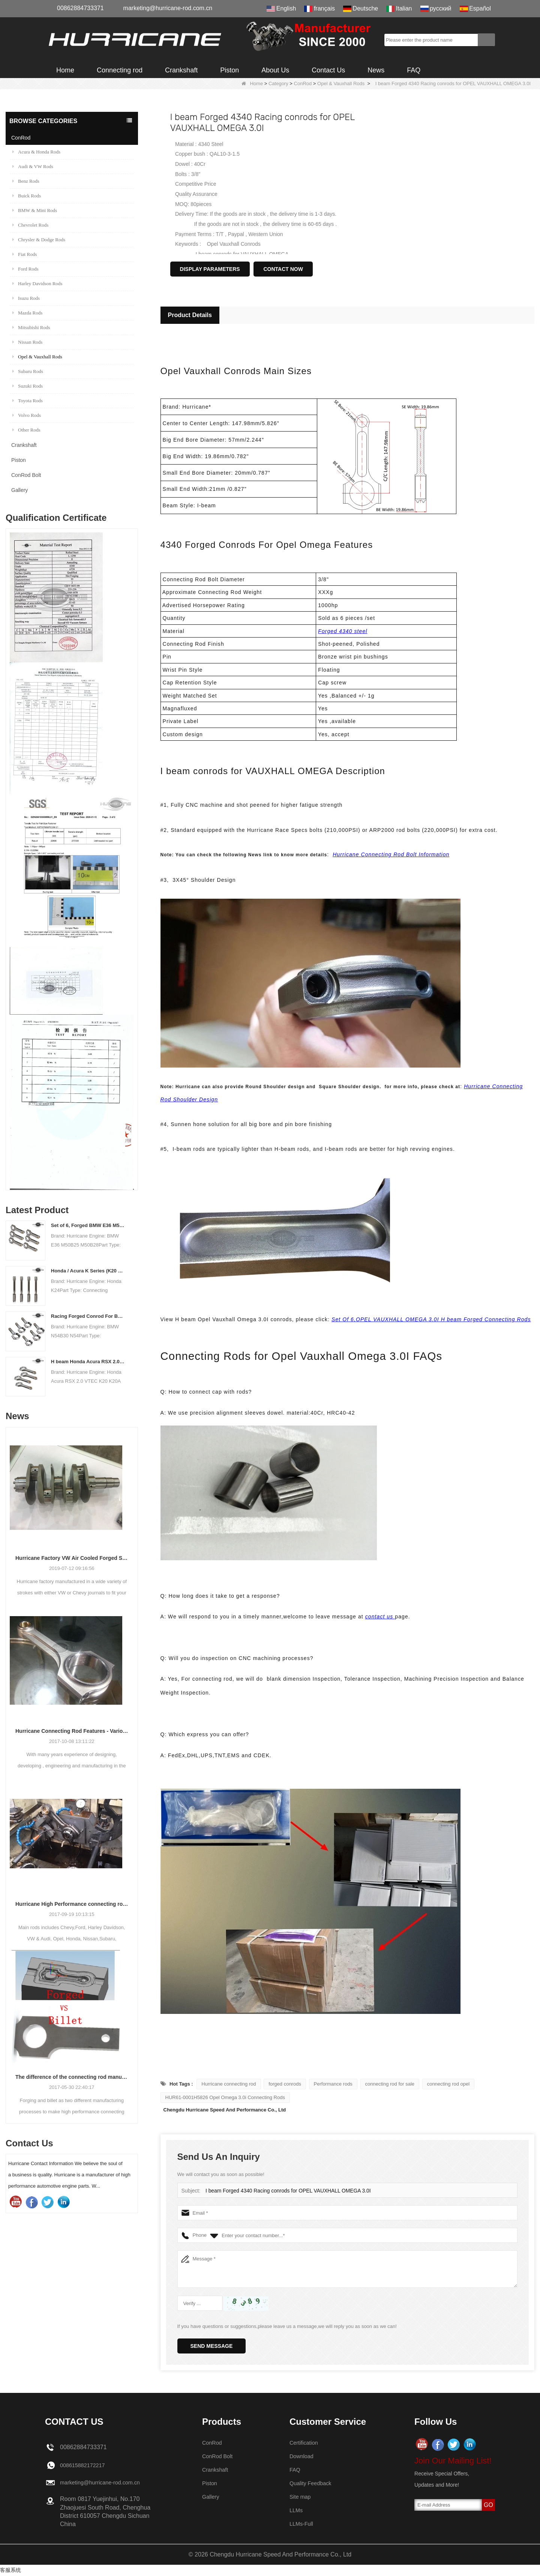 This screenshot has width=540, height=2576. I want to click on FAQ, so click(413, 70).